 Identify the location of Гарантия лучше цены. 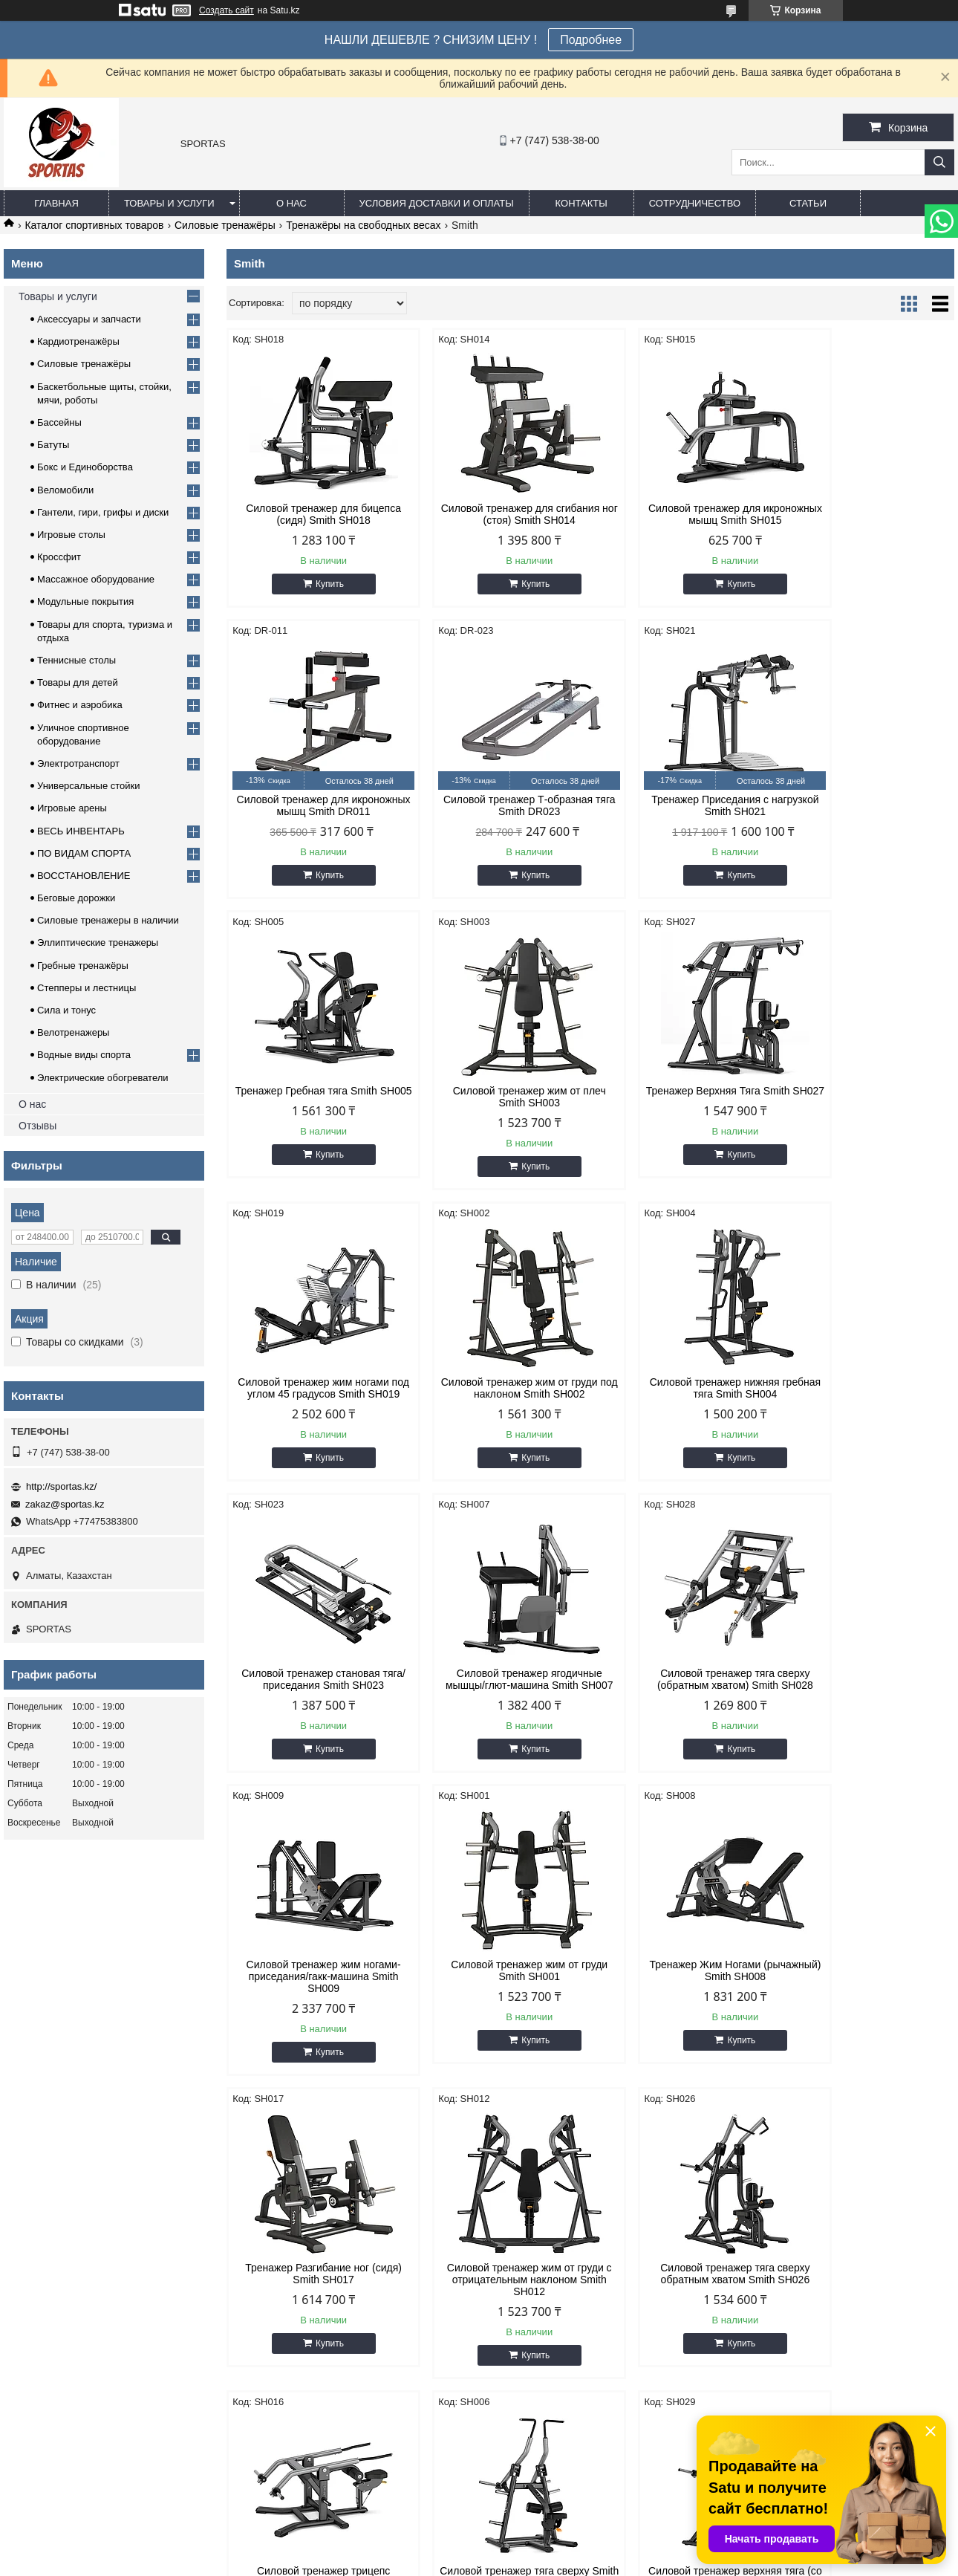
(61, 2296).